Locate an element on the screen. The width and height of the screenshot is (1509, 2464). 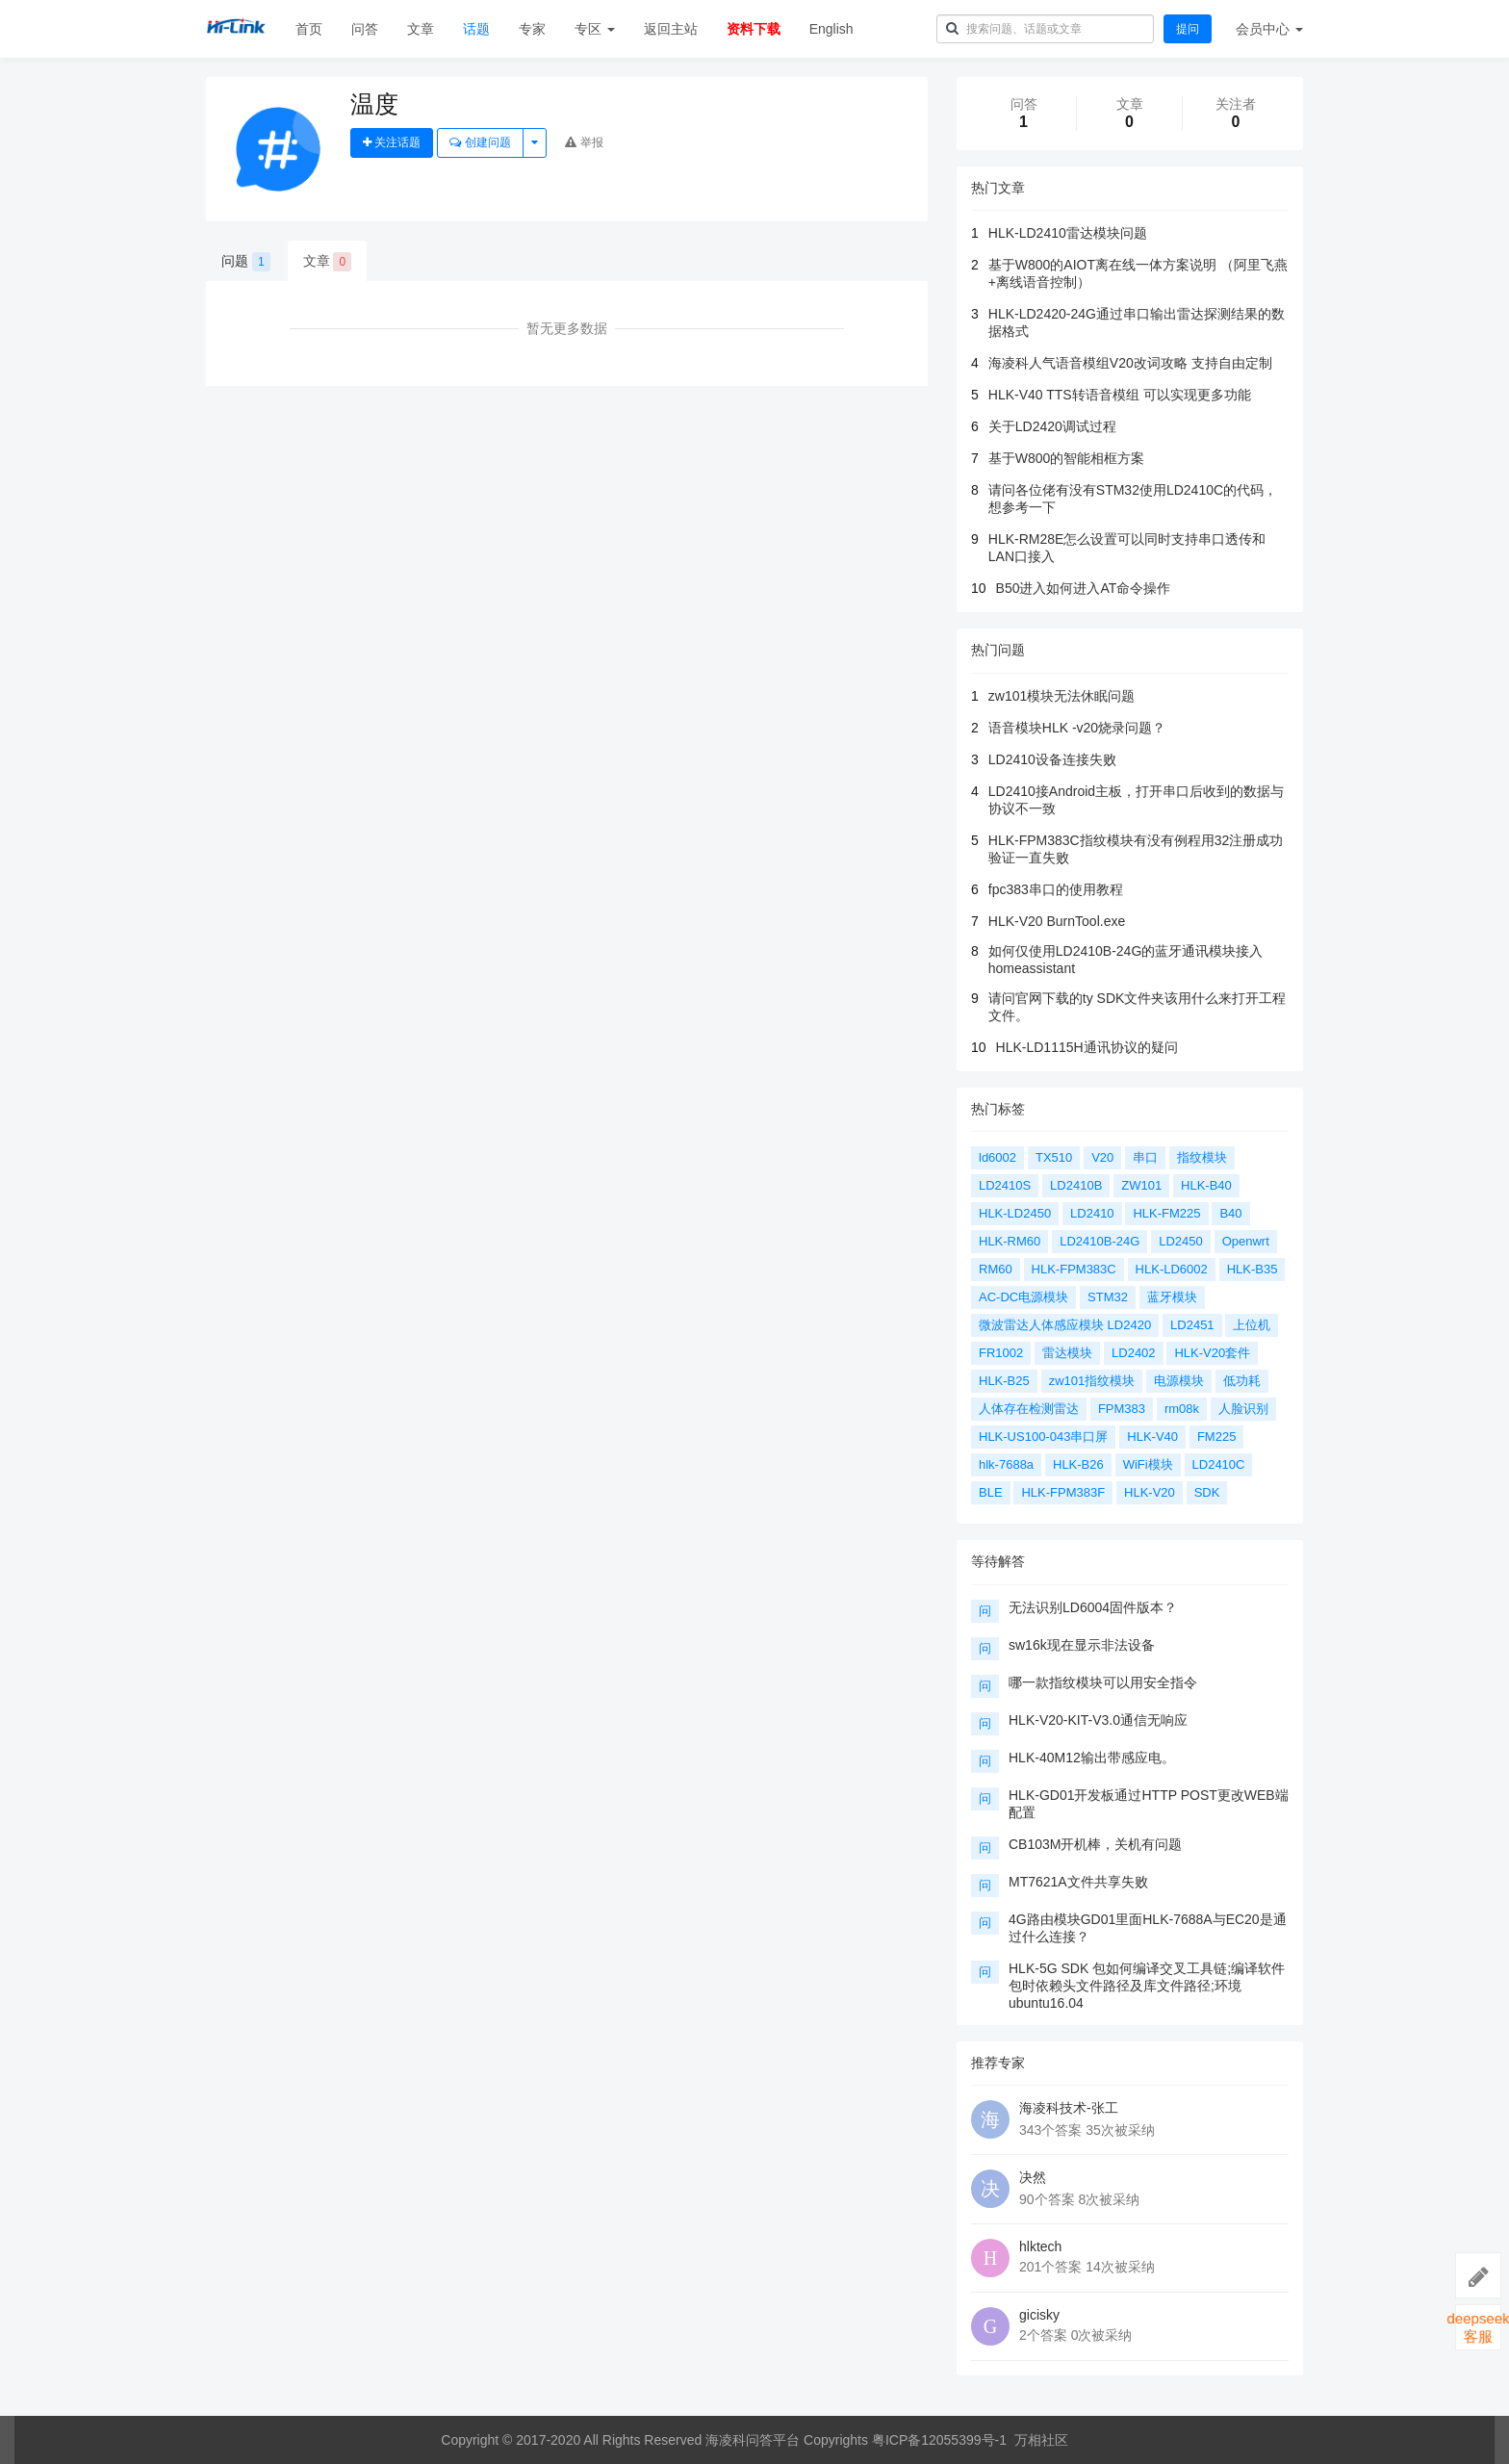
创建问题 is located at coordinates (479, 142).